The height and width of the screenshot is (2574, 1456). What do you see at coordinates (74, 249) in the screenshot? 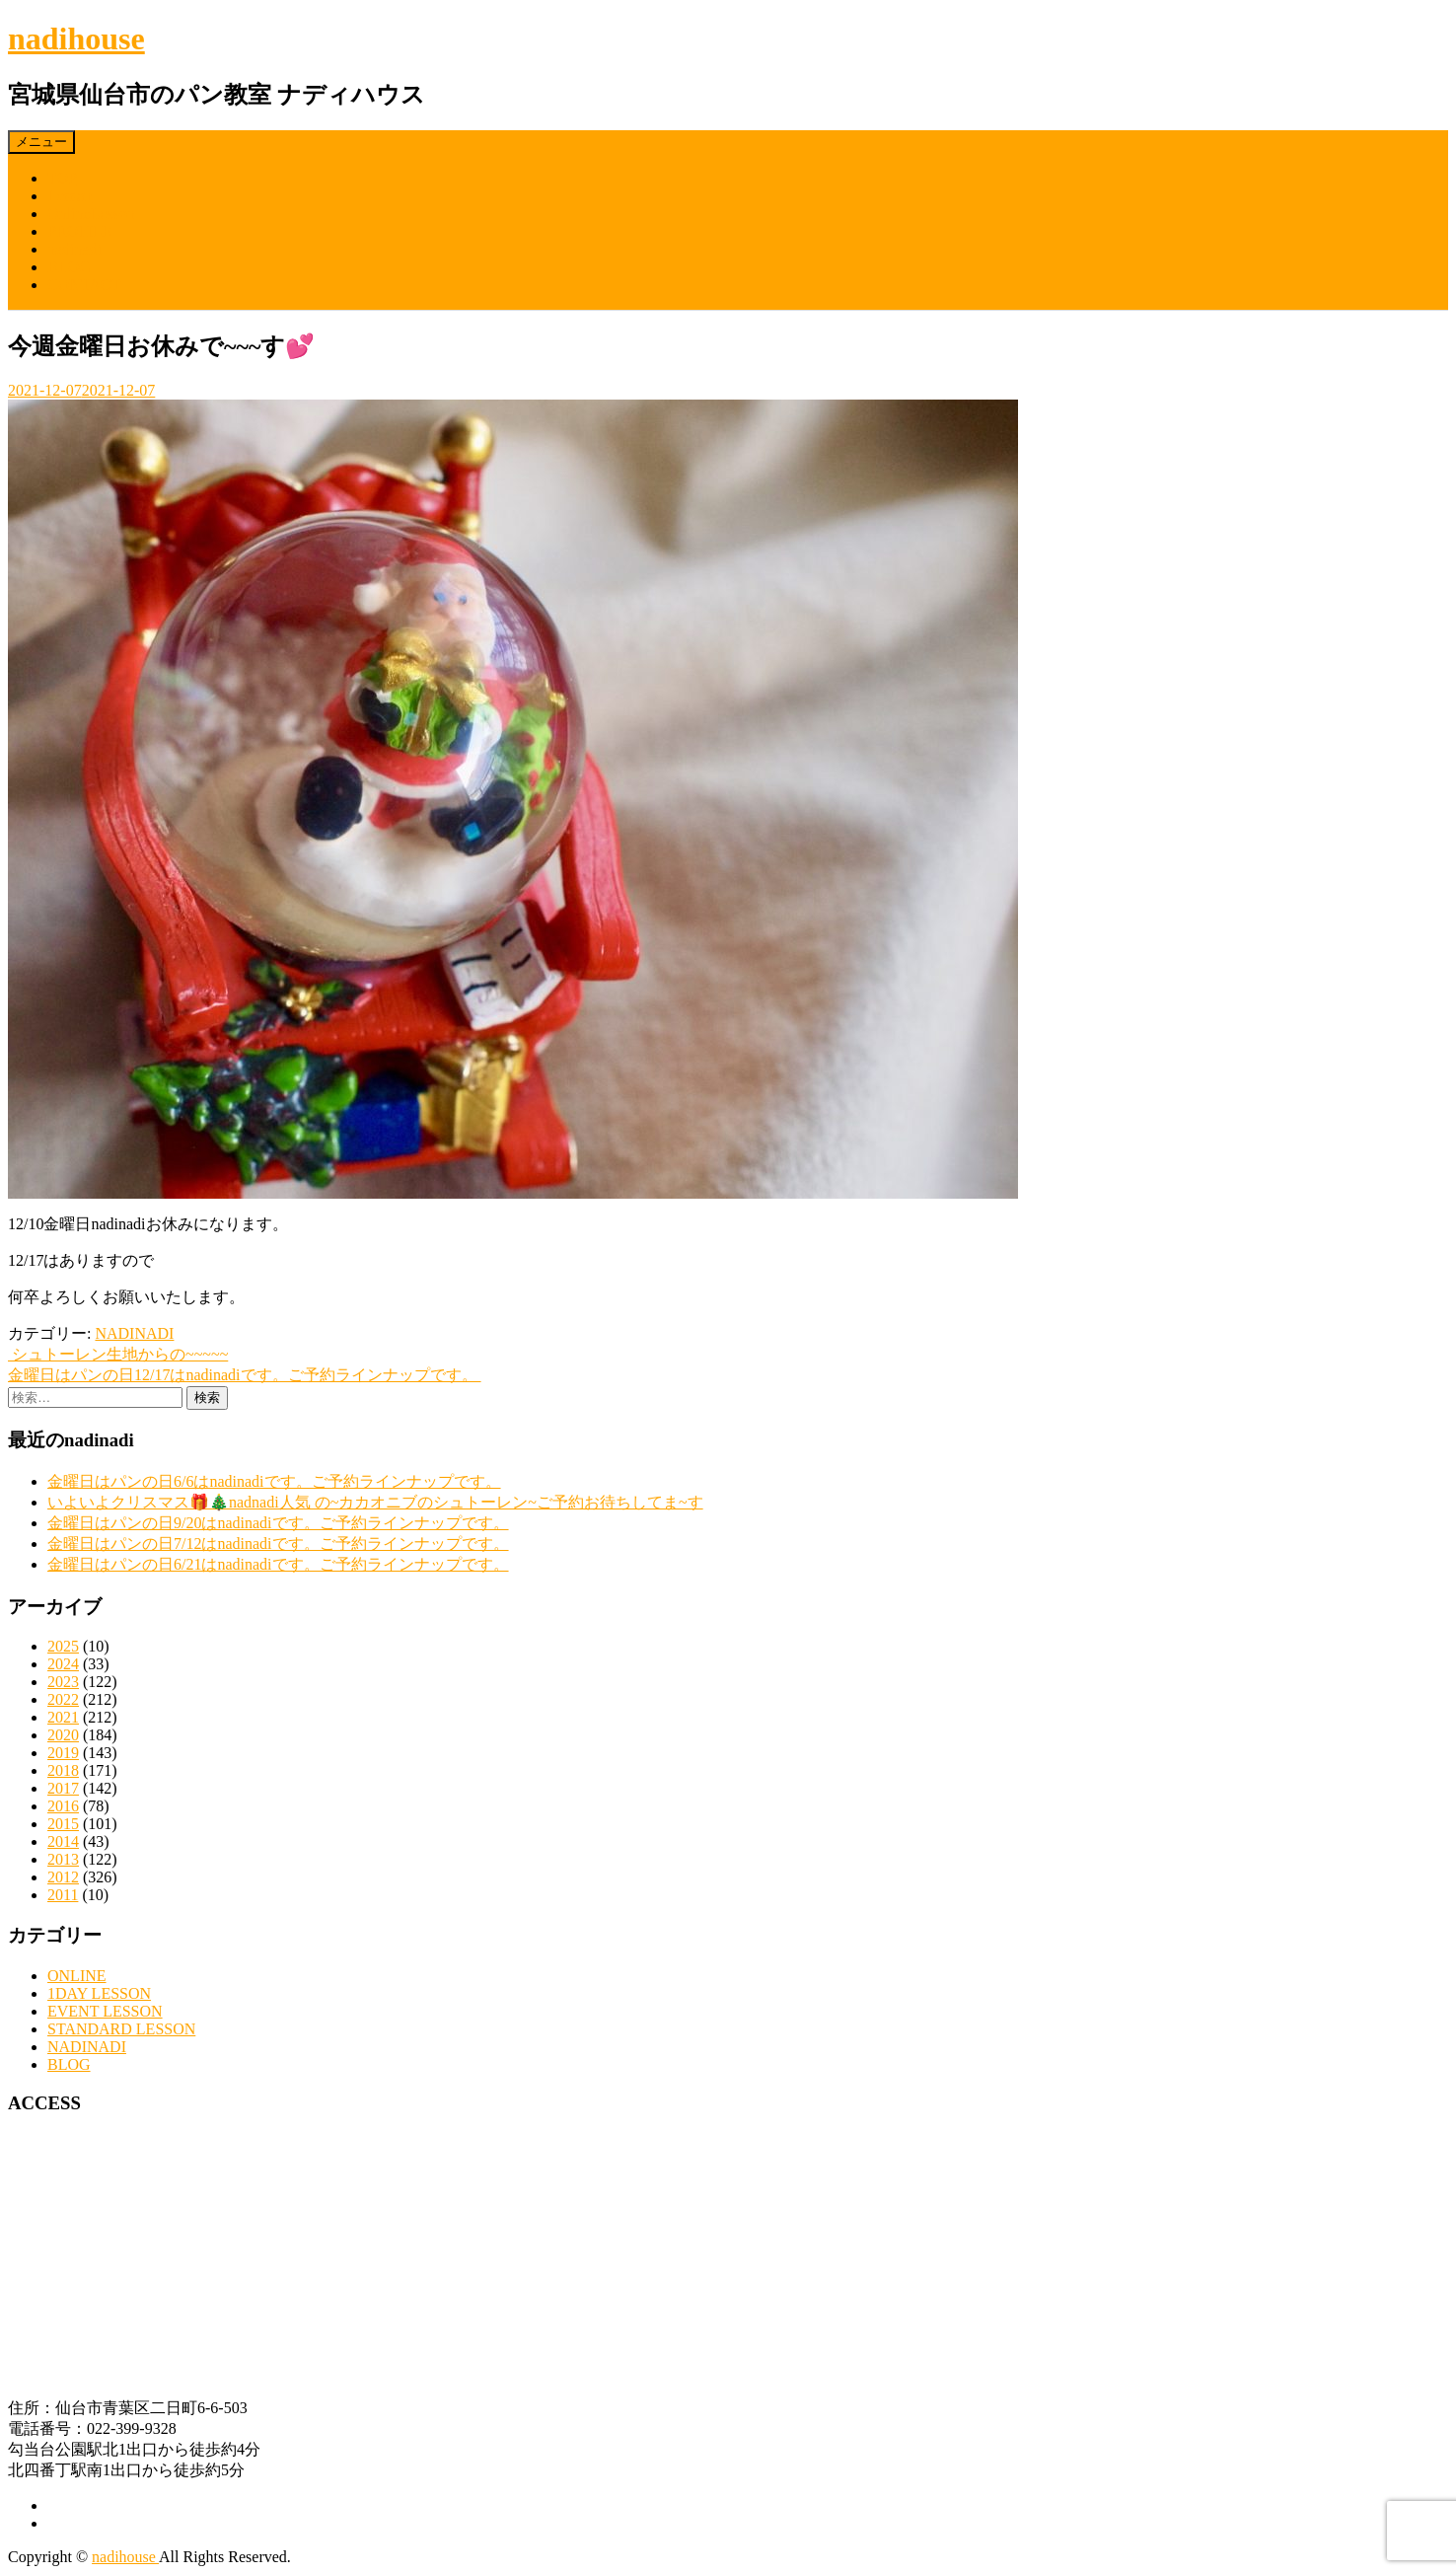
I see `nadinadi` at bounding box center [74, 249].